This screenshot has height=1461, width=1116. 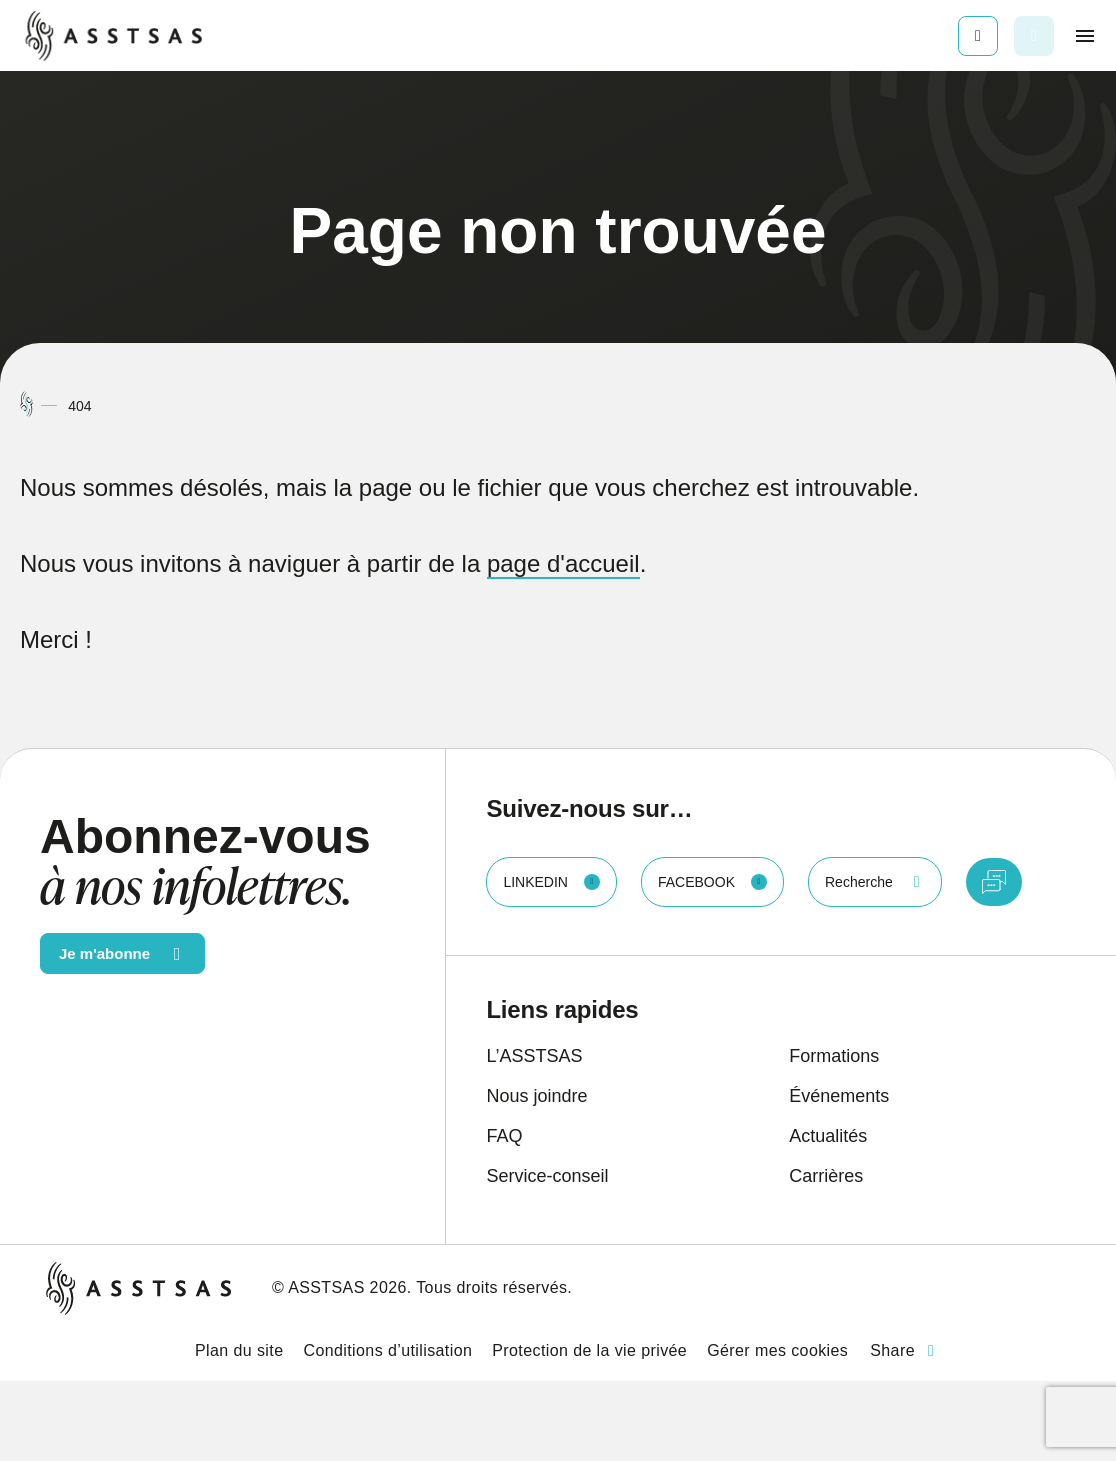 I want to click on Gérer mes cookies, so click(x=777, y=1350).